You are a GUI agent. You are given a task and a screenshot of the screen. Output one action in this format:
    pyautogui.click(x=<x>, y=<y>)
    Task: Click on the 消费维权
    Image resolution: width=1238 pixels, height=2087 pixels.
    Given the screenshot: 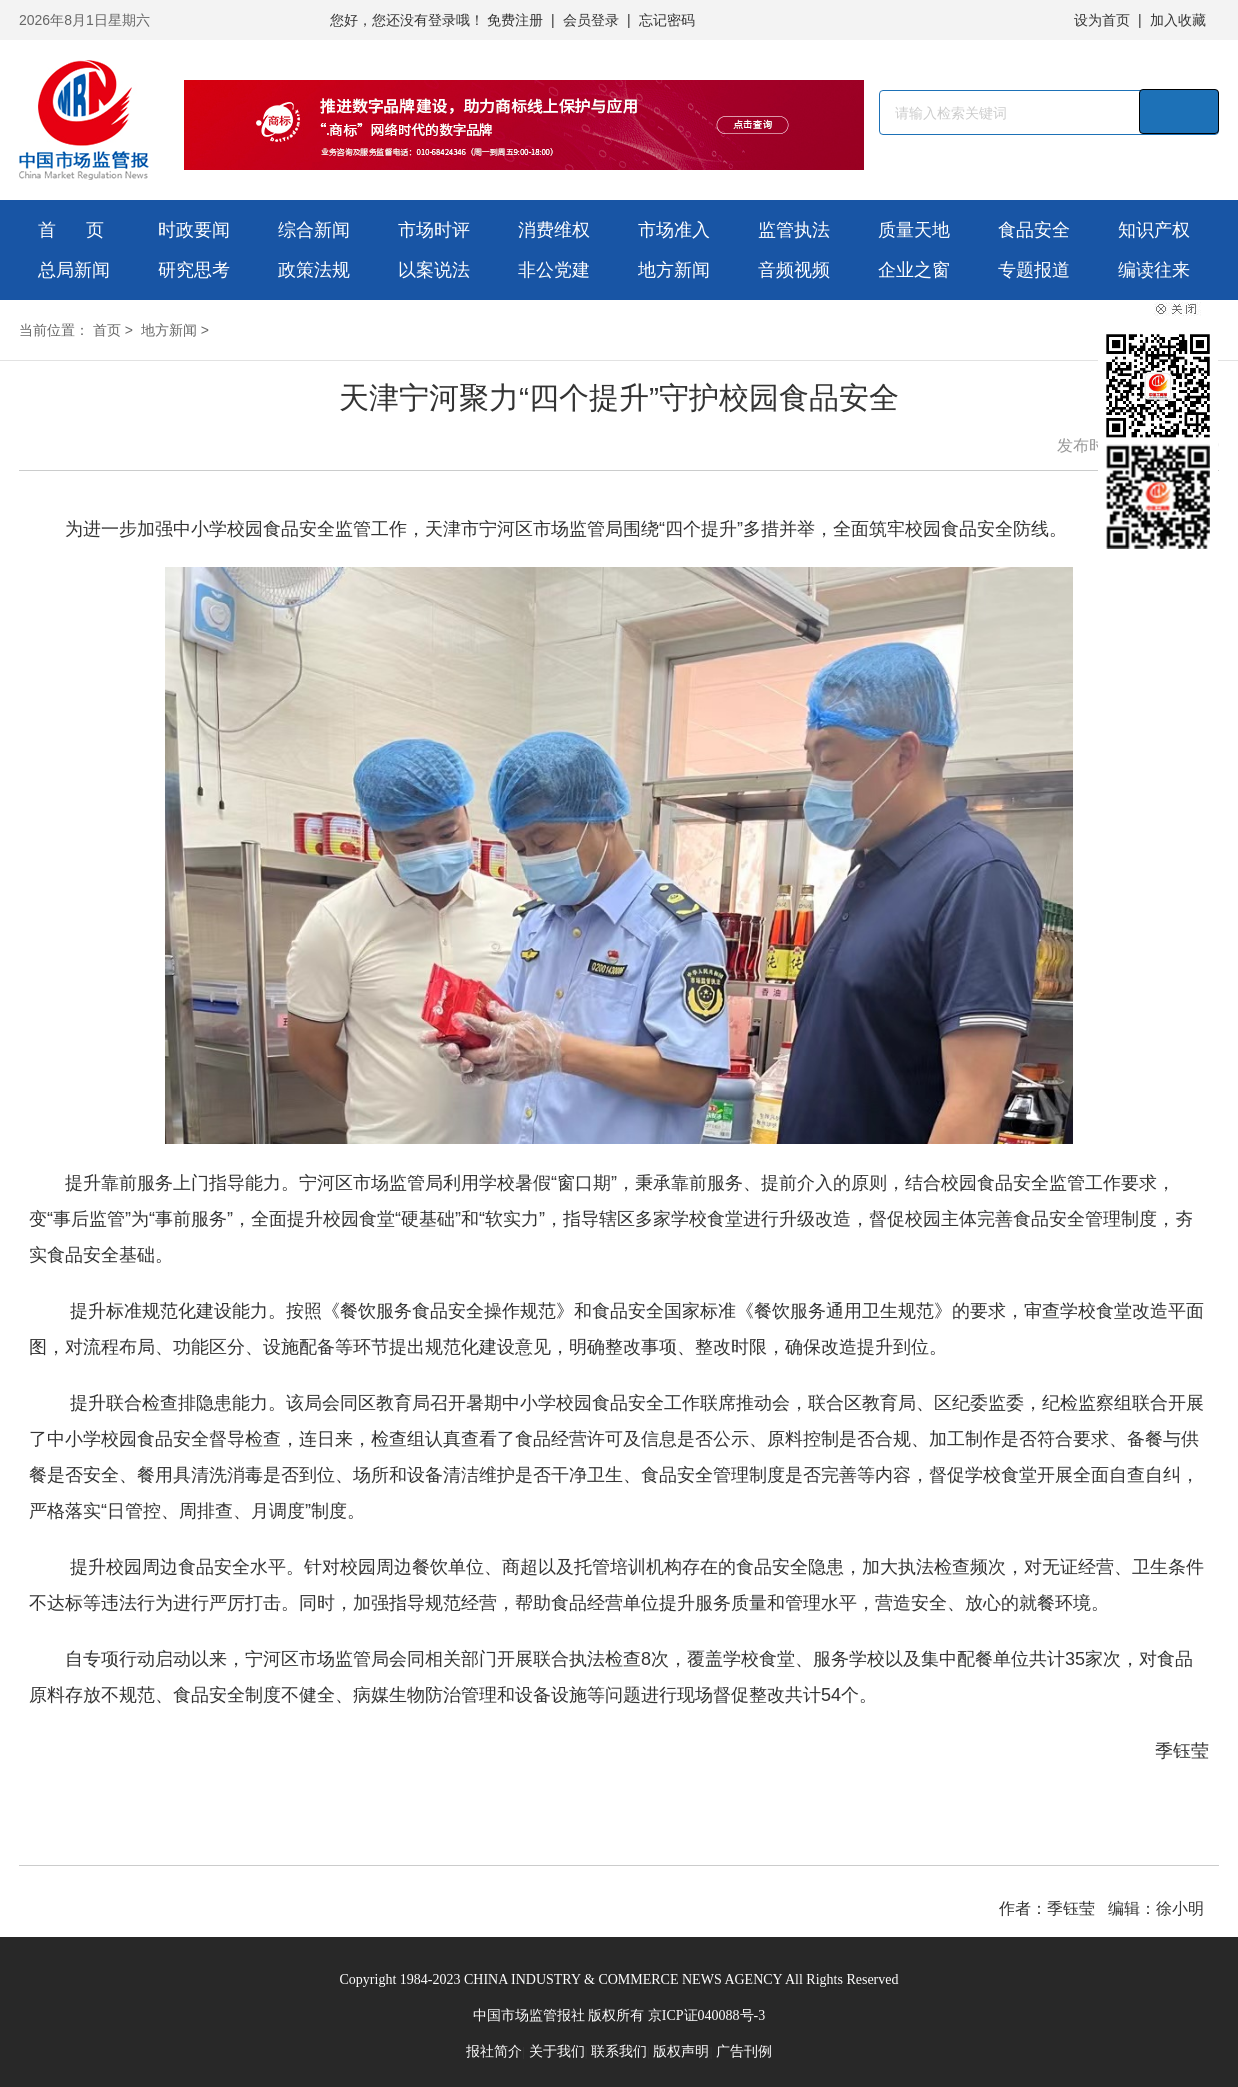 What is the action you would take?
    pyautogui.click(x=554, y=230)
    